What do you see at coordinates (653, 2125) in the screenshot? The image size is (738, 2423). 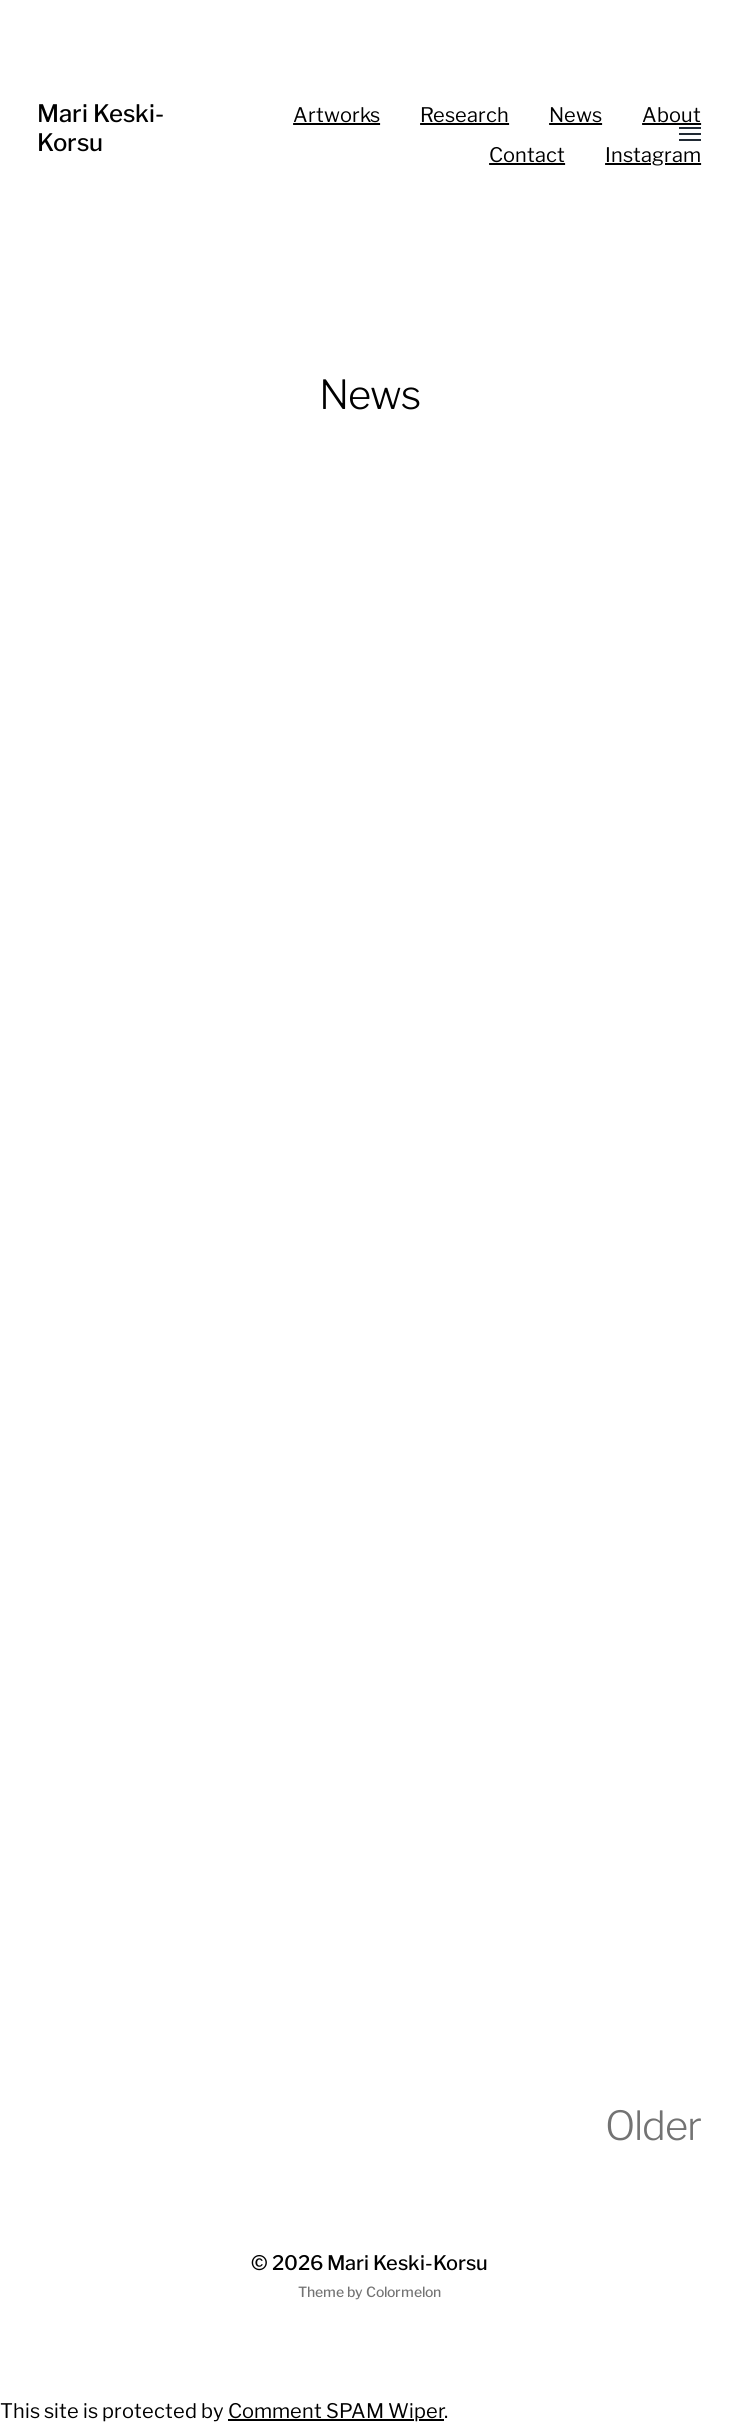 I see `Older` at bounding box center [653, 2125].